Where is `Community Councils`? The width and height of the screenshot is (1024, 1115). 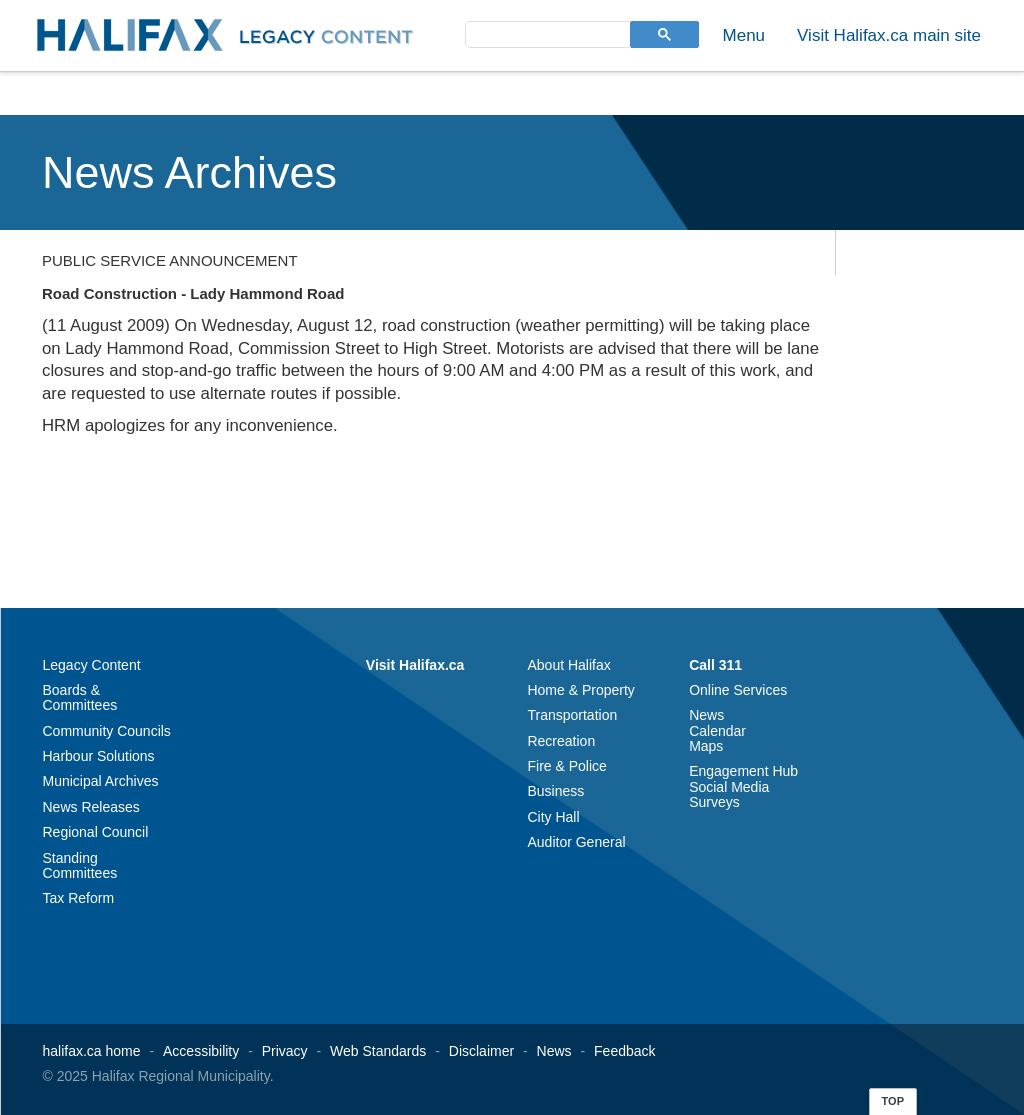 Community Councils is located at coordinates (107, 731).